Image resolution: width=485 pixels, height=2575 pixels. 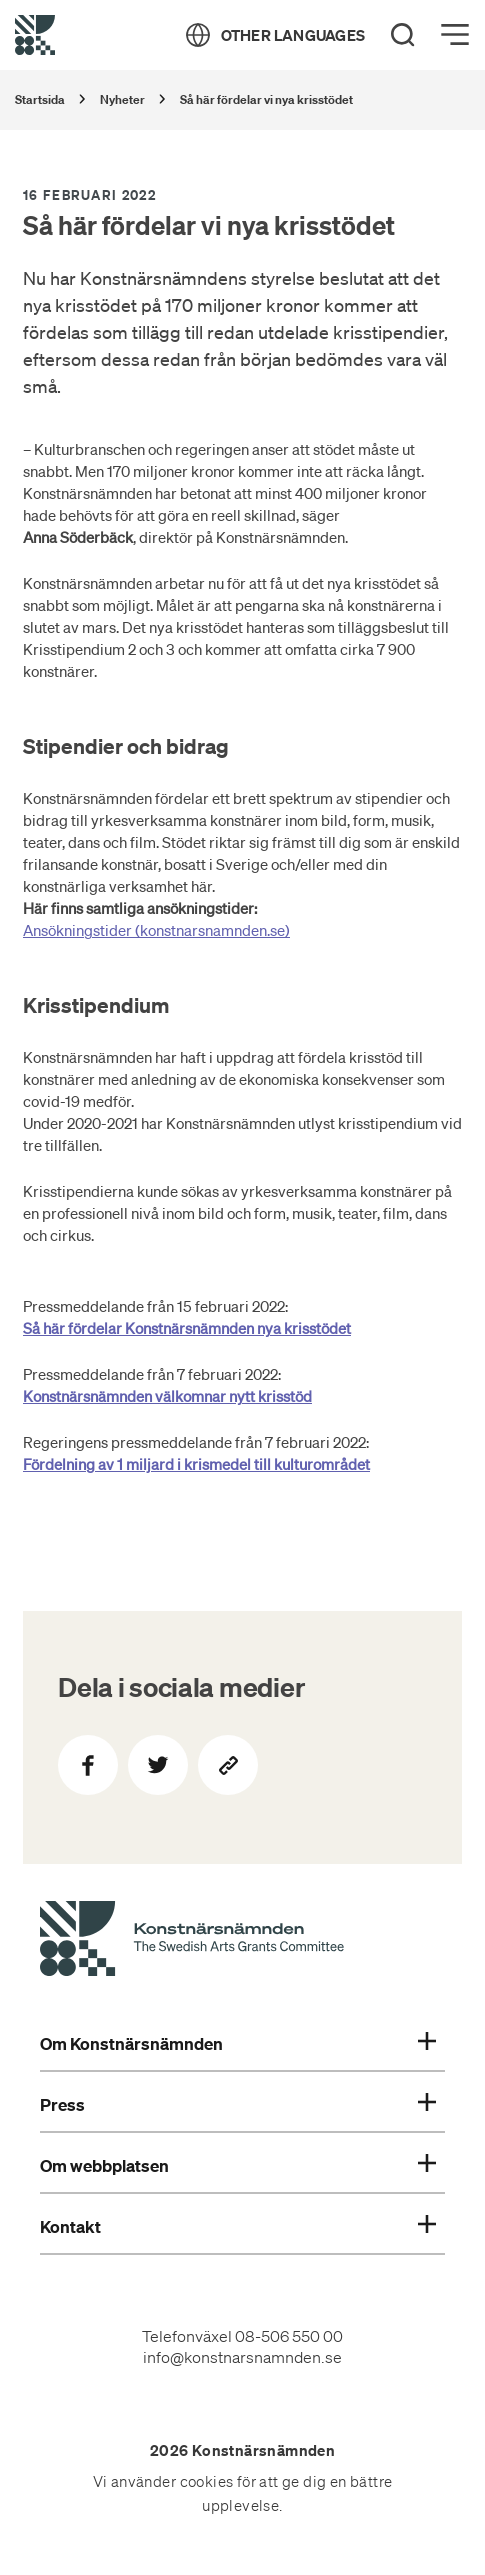 What do you see at coordinates (192, 1941) in the screenshot?
I see `[Konstnärsnämndens Startsida]` at bounding box center [192, 1941].